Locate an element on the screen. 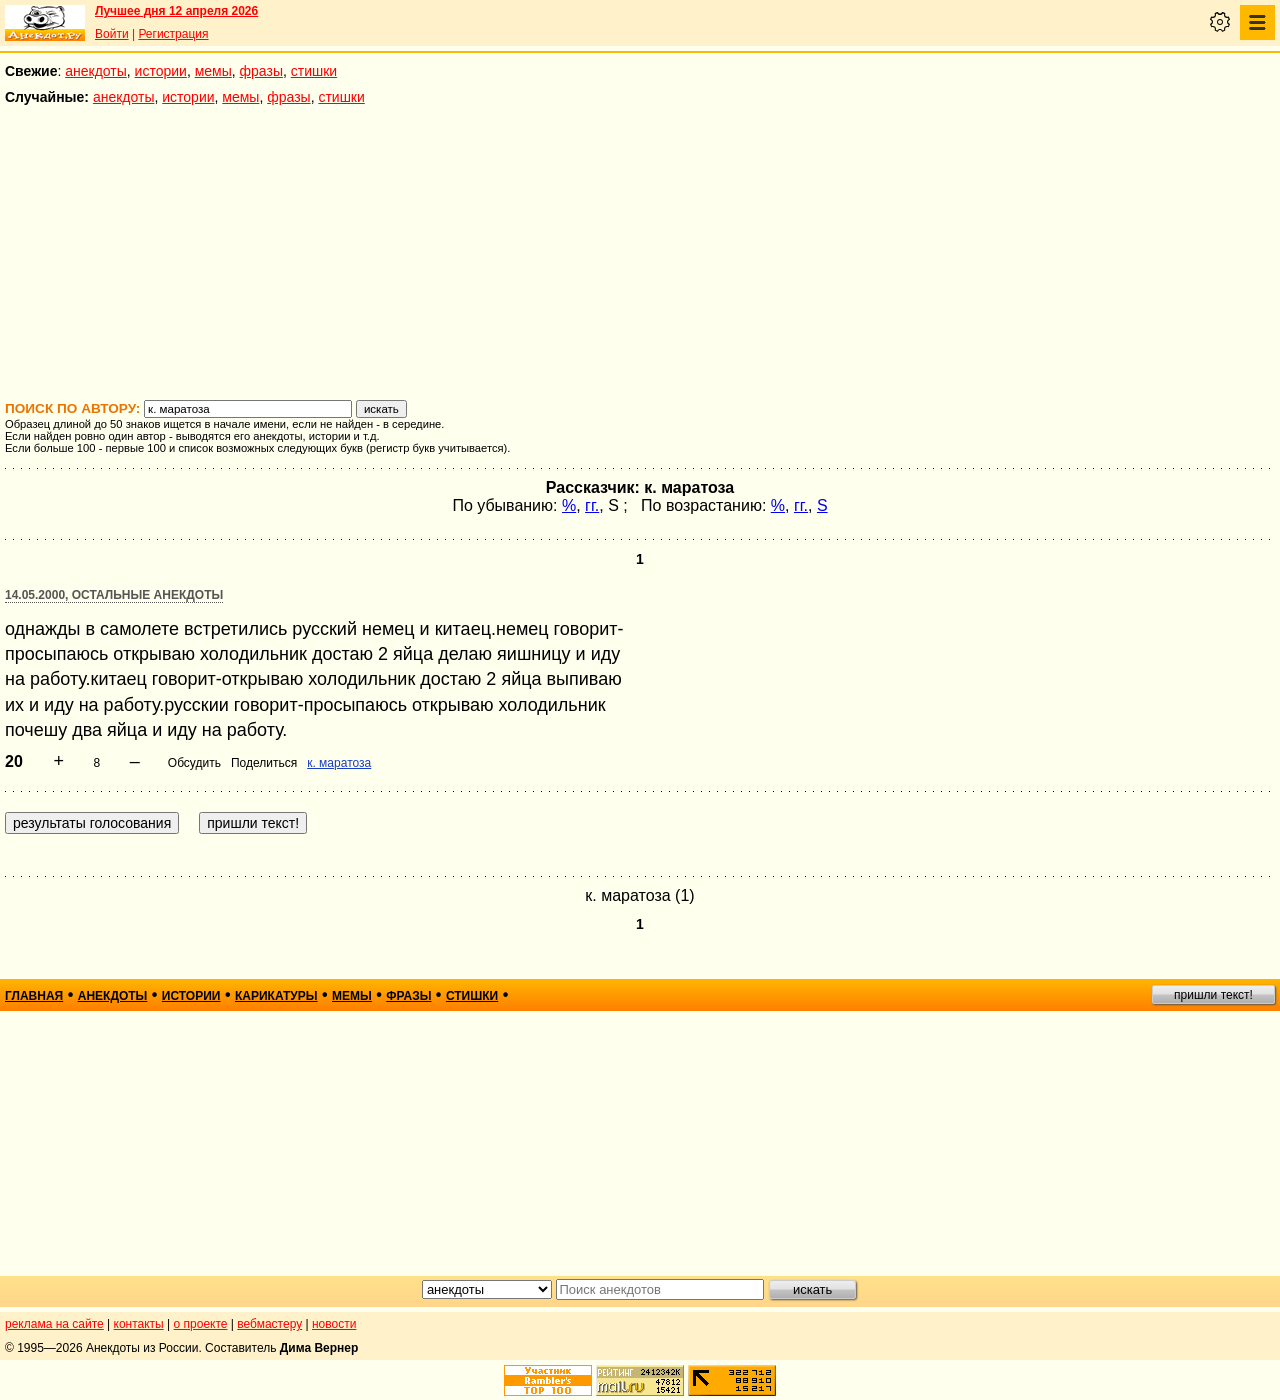 The width and height of the screenshot is (1280, 1400). анекдоты is located at coordinates (96, 71).